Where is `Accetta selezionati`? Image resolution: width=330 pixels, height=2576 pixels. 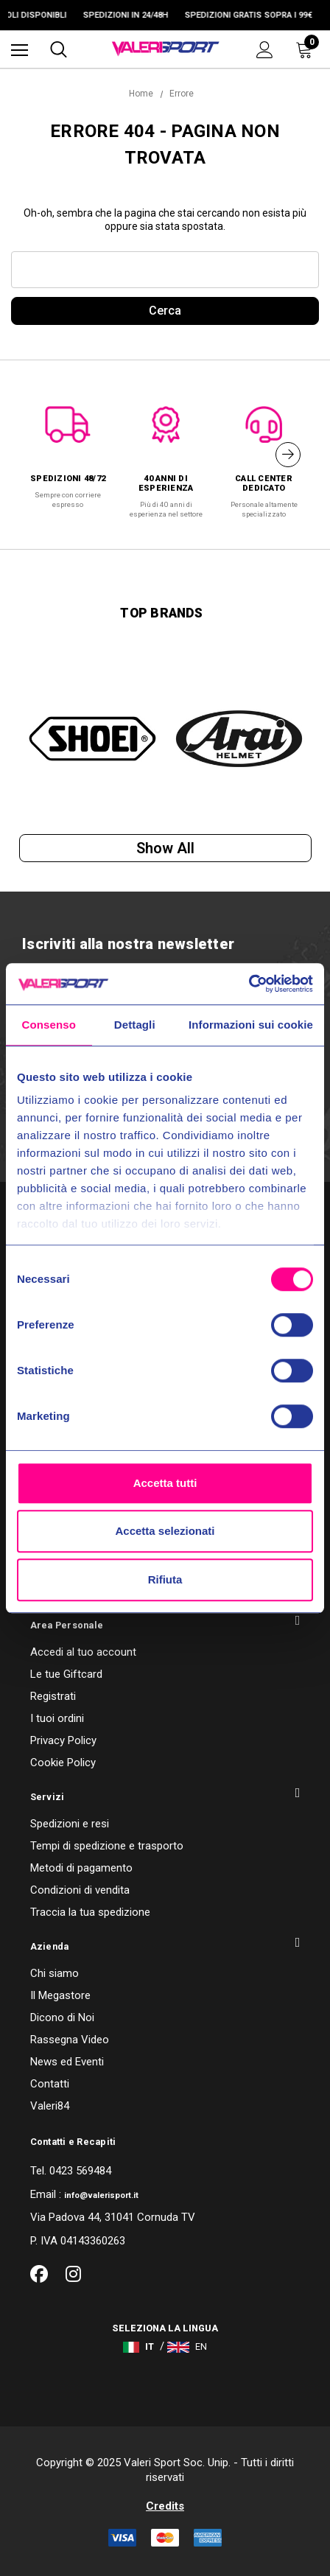 Accetta selezionati is located at coordinates (164, 1531).